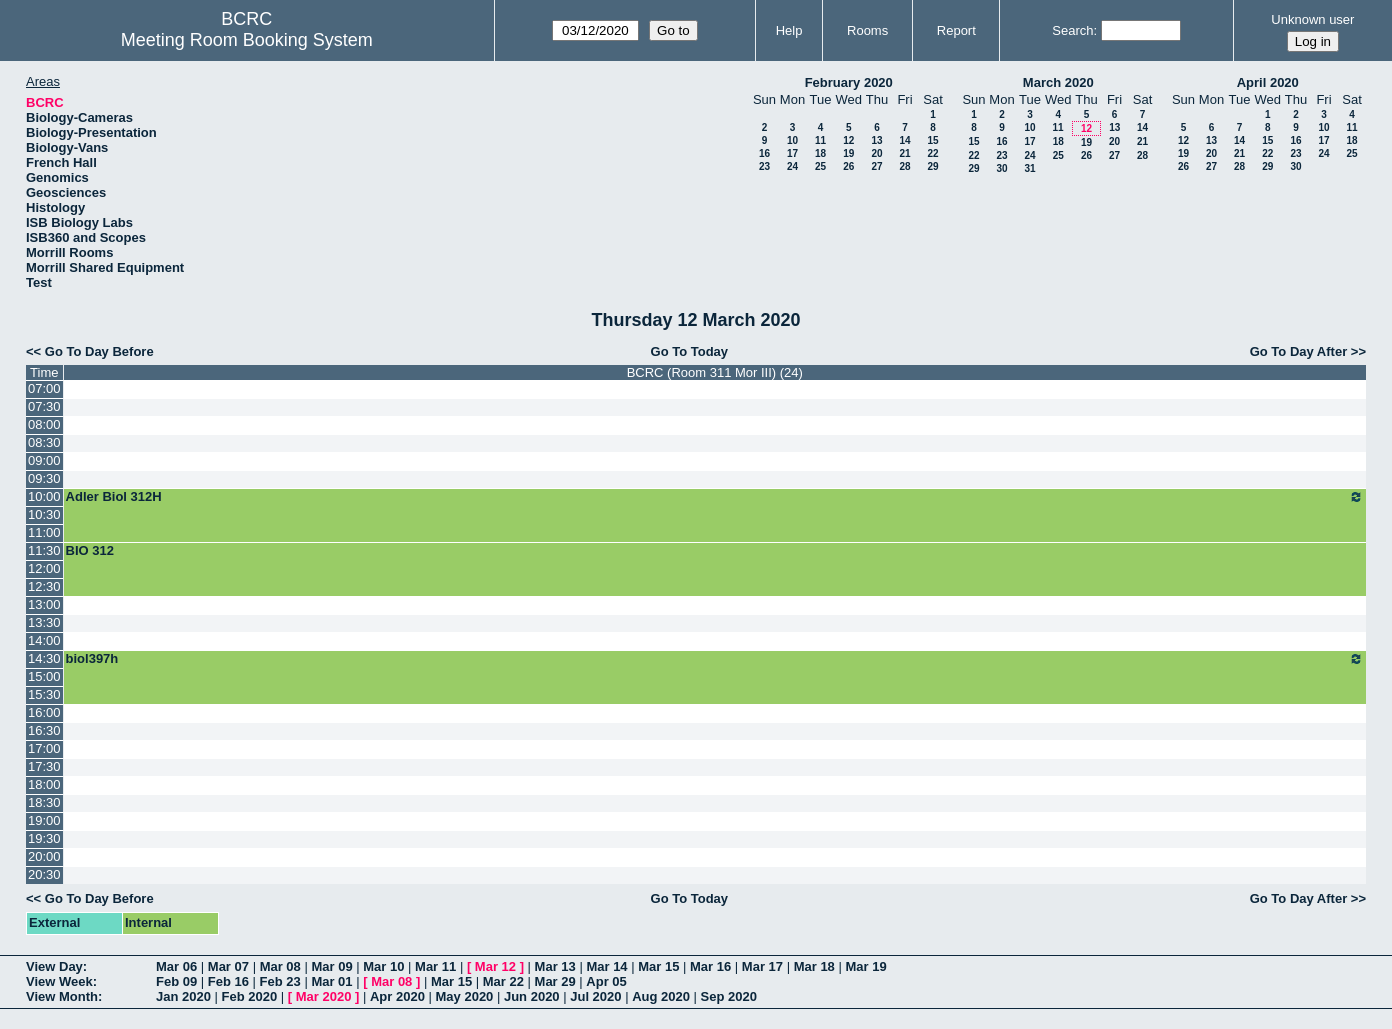 This screenshot has height=1029, width=1392. What do you see at coordinates (54, 966) in the screenshot?
I see `View Day` at bounding box center [54, 966].